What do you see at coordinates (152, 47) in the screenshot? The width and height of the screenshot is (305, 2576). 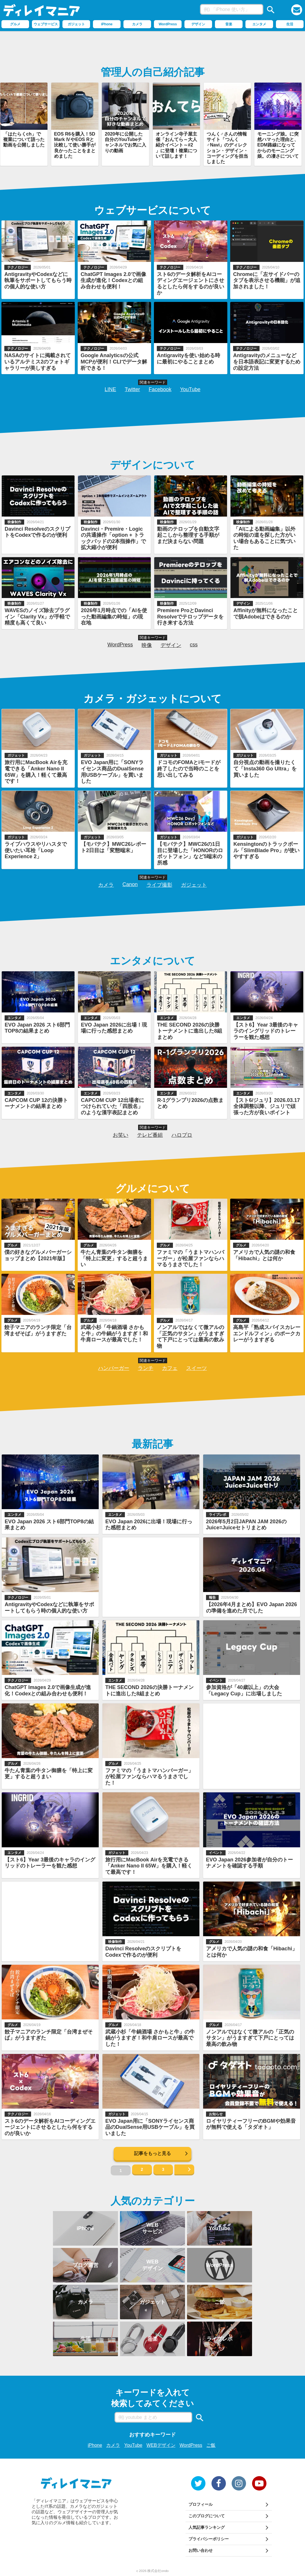 I see `[Advertisement]` at bounding box center [152, 47].